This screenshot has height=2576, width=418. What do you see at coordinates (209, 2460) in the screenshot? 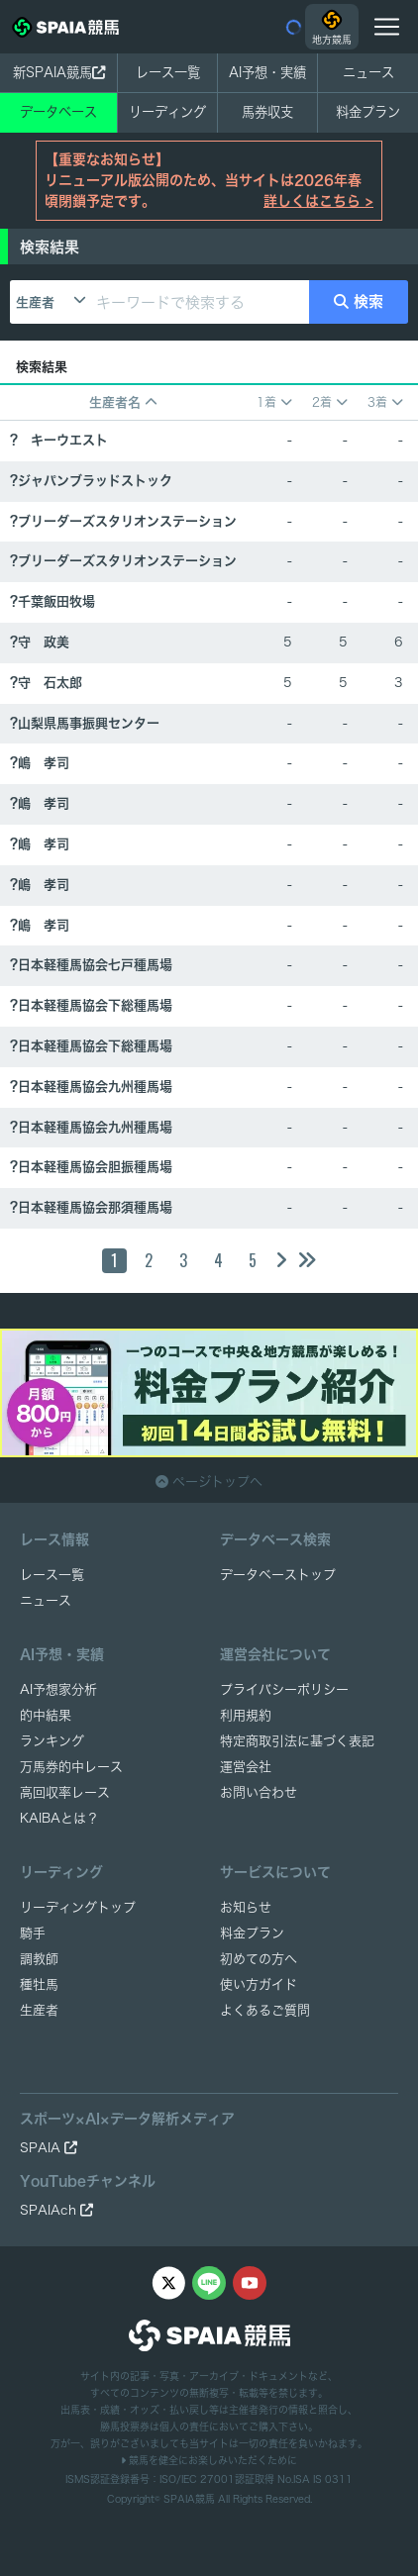
I see `競馬を健全にお楽しみいただくために` at bounding box center [209, 2460].